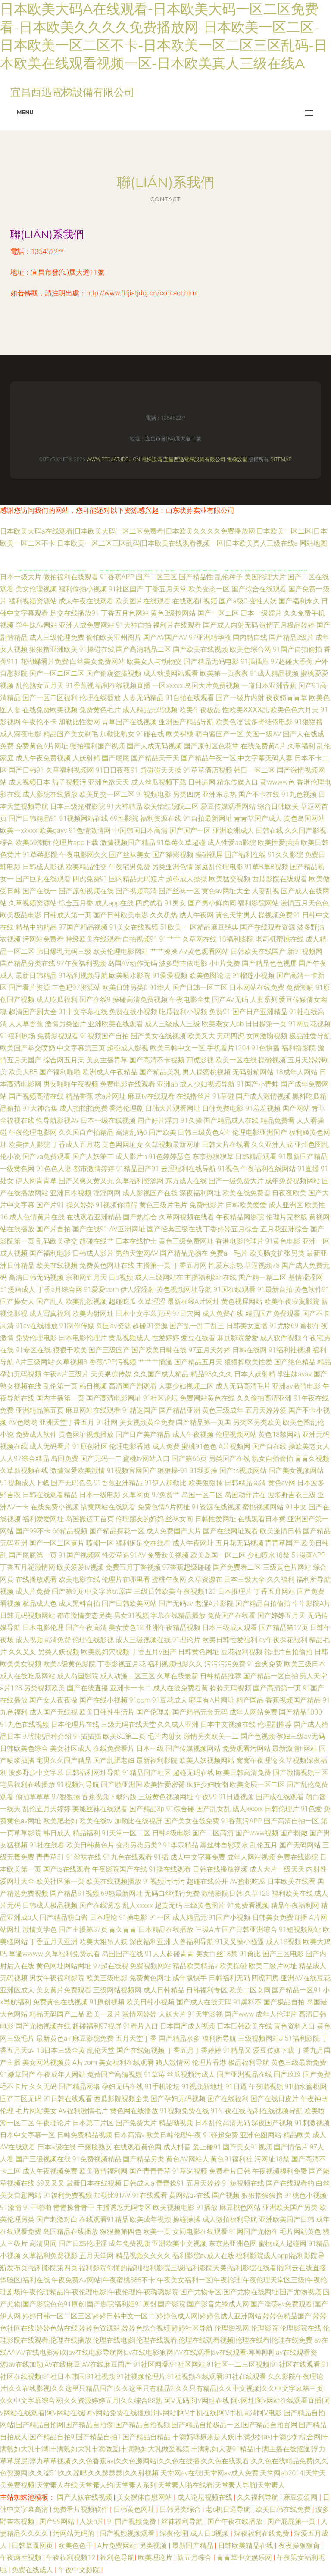 The width and height of the screenshot is (331, 2576). What do you see at coordinates (226, 1144) in the screenshot?
I see `日韩大片在线看` at bounding box center [226, 1144].